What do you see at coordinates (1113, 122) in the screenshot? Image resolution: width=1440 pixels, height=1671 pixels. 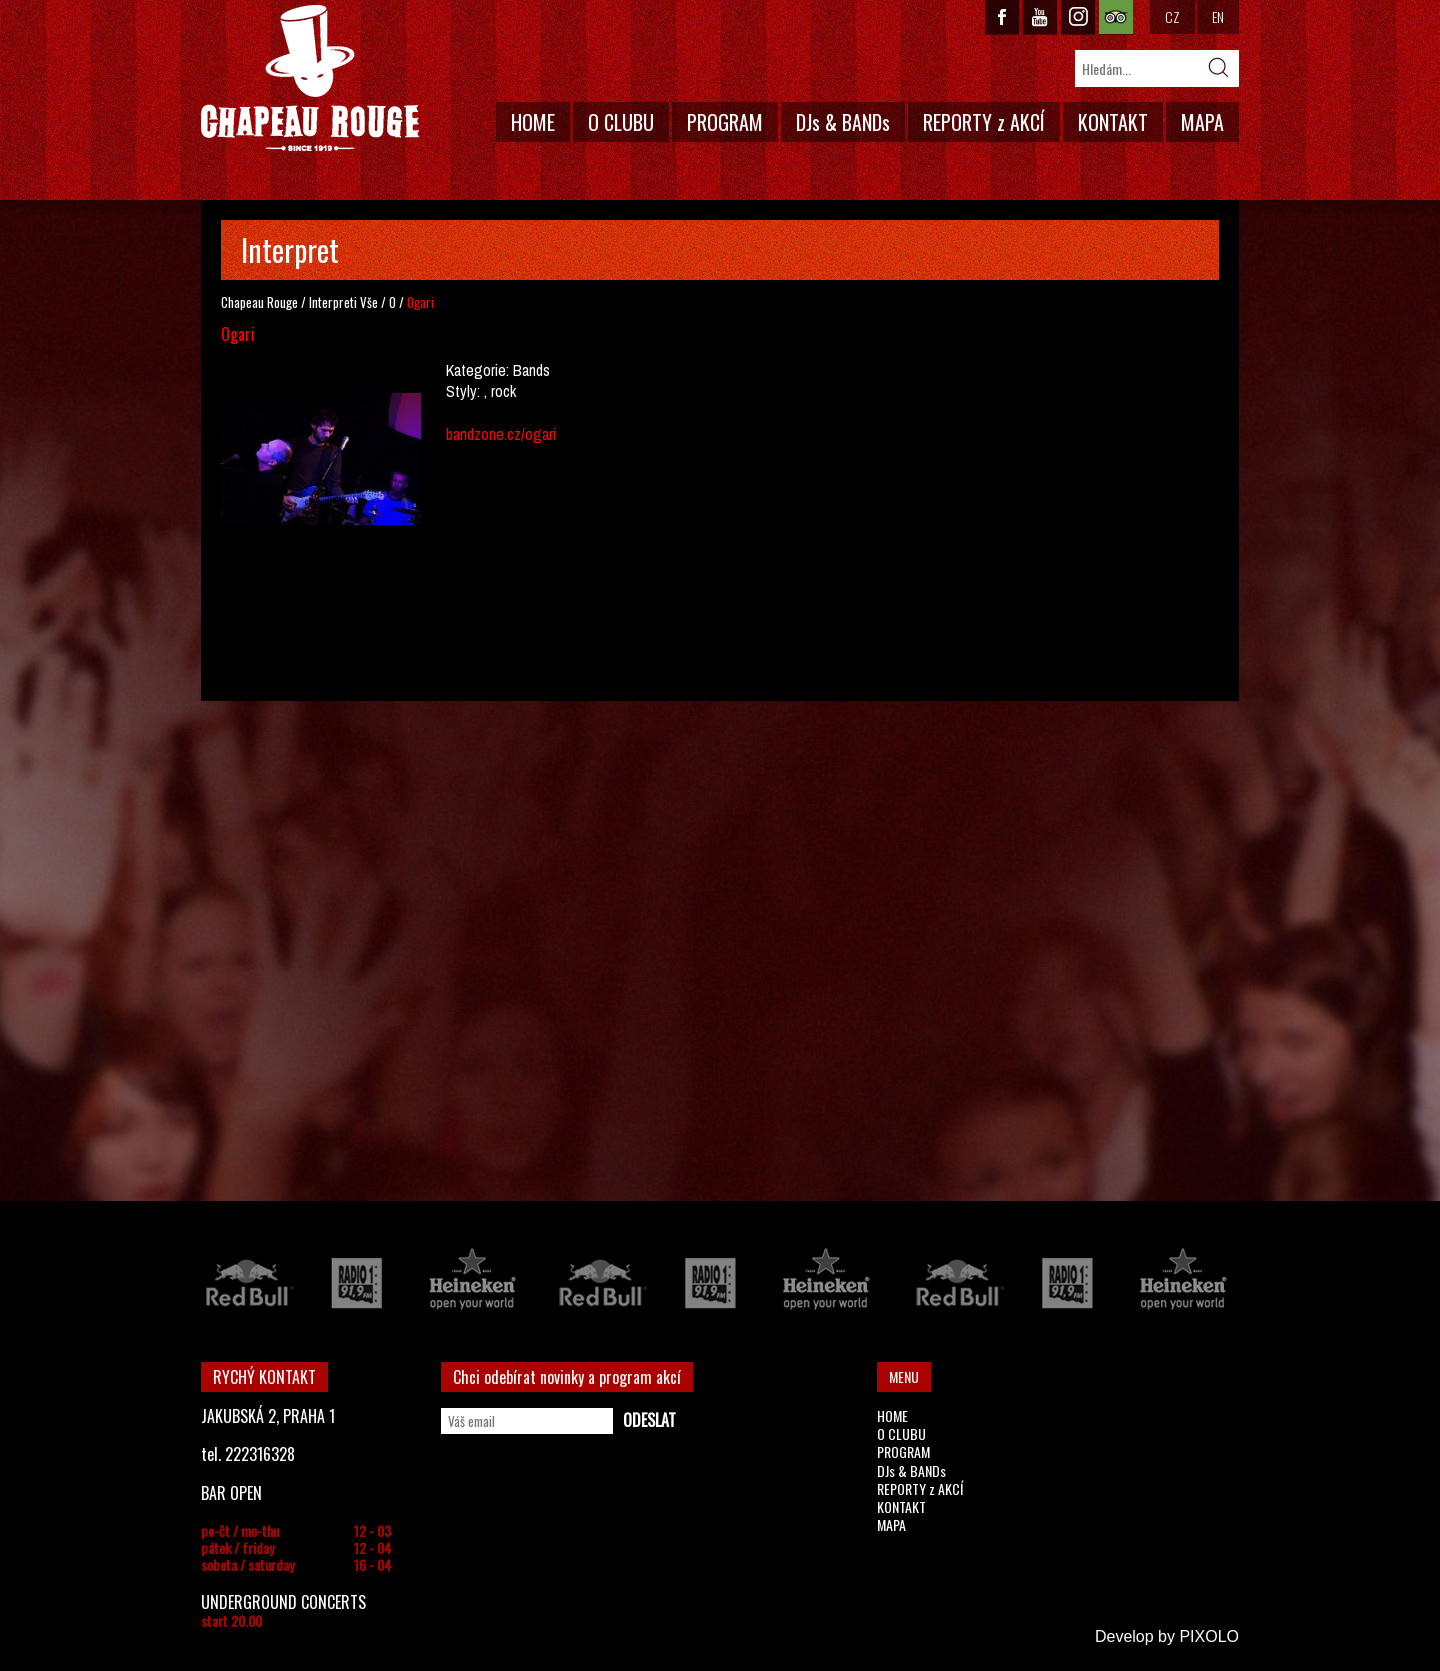 I see `KONTAKT` at bounding box center [1113, 122].